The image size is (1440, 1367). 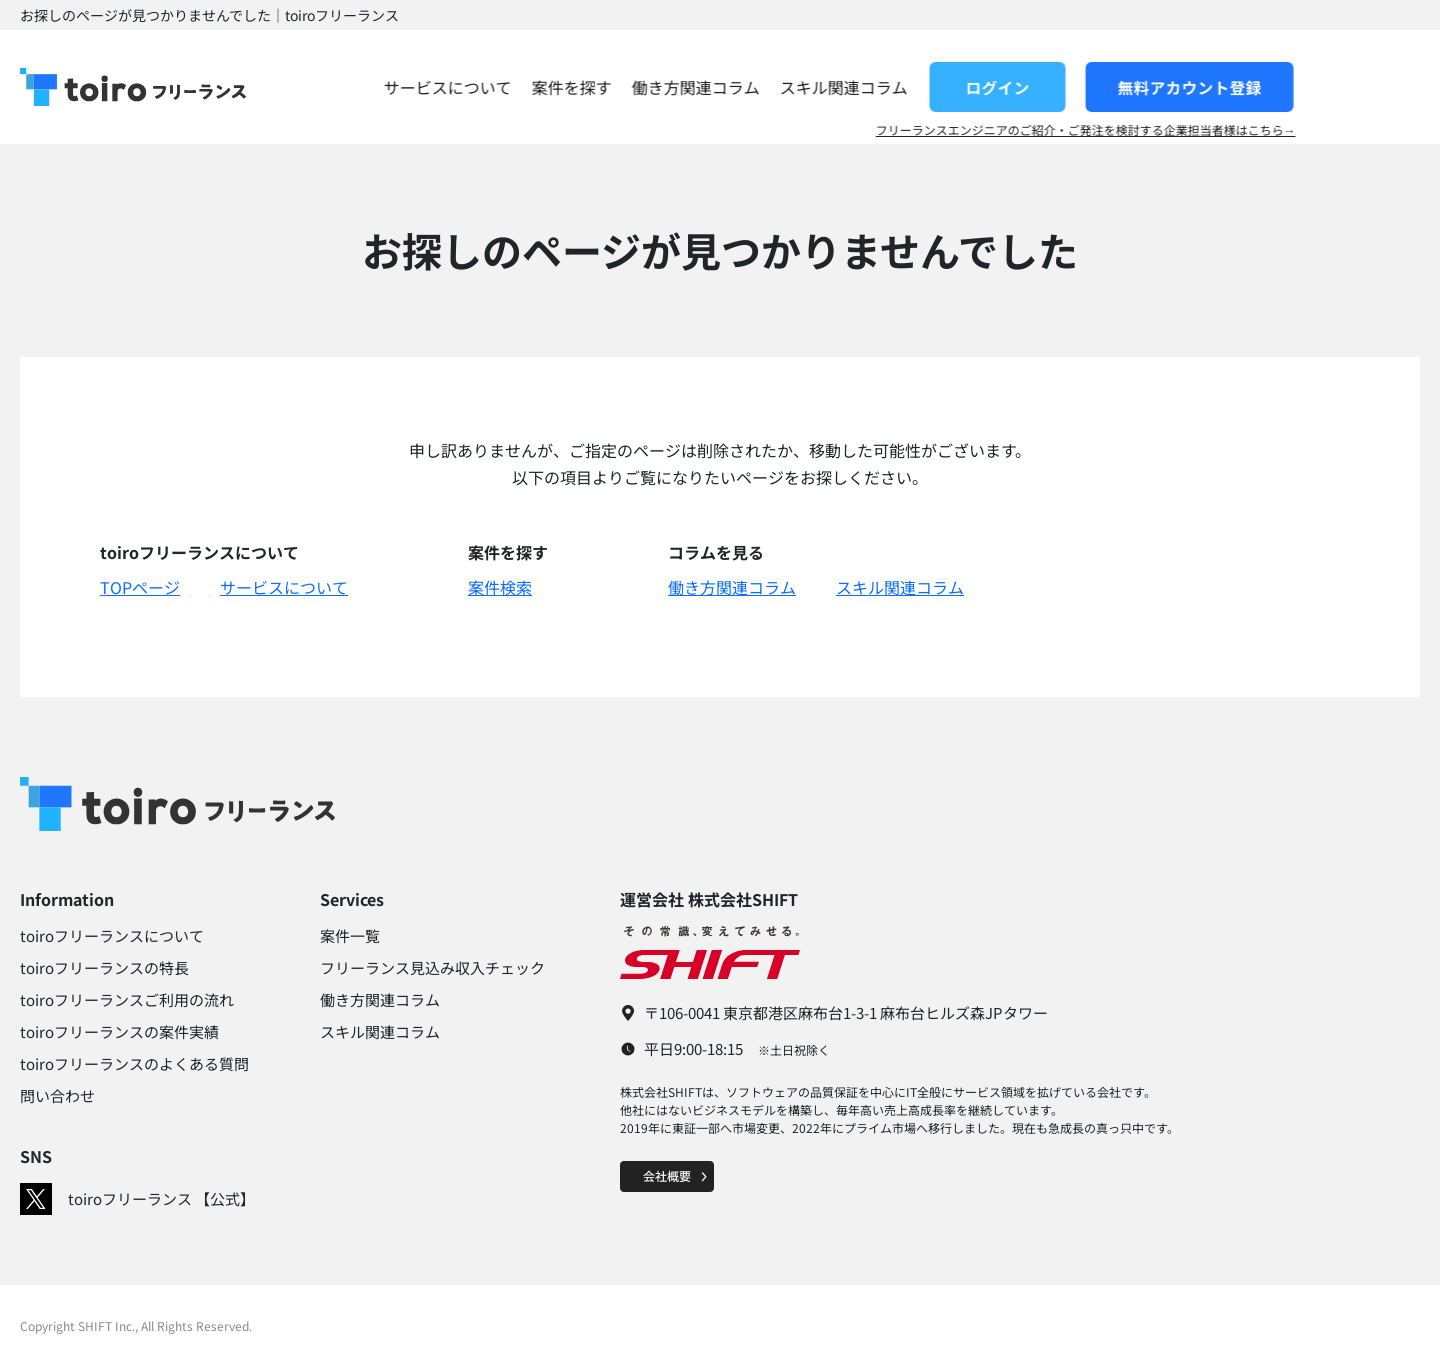 I want to click on スキル関連コラム, so click(x=968, y=87).